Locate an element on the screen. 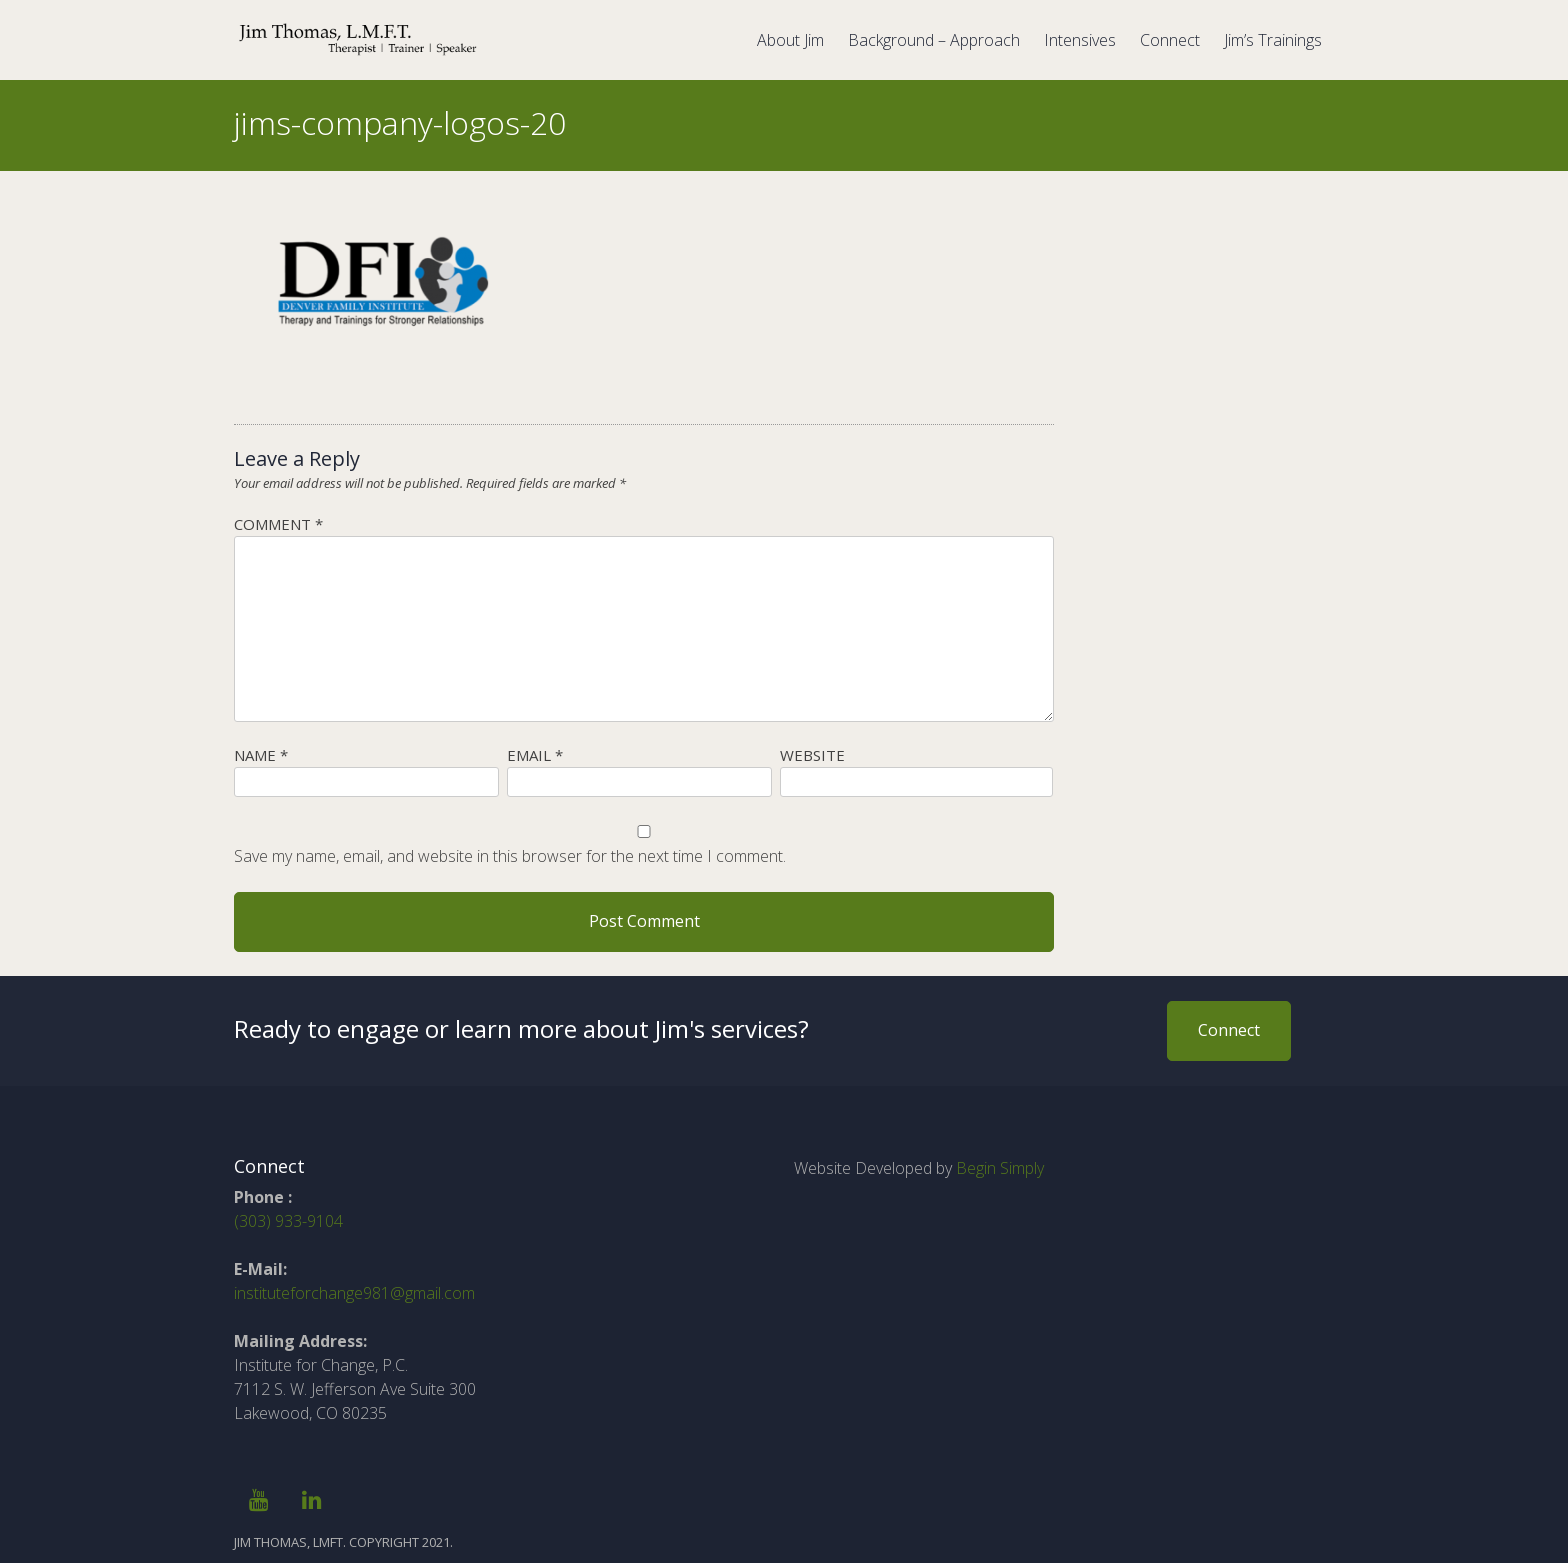 This screenshot has height=1563, width=1568. Jim’s Trainings is located at coordinates (1273, 40).